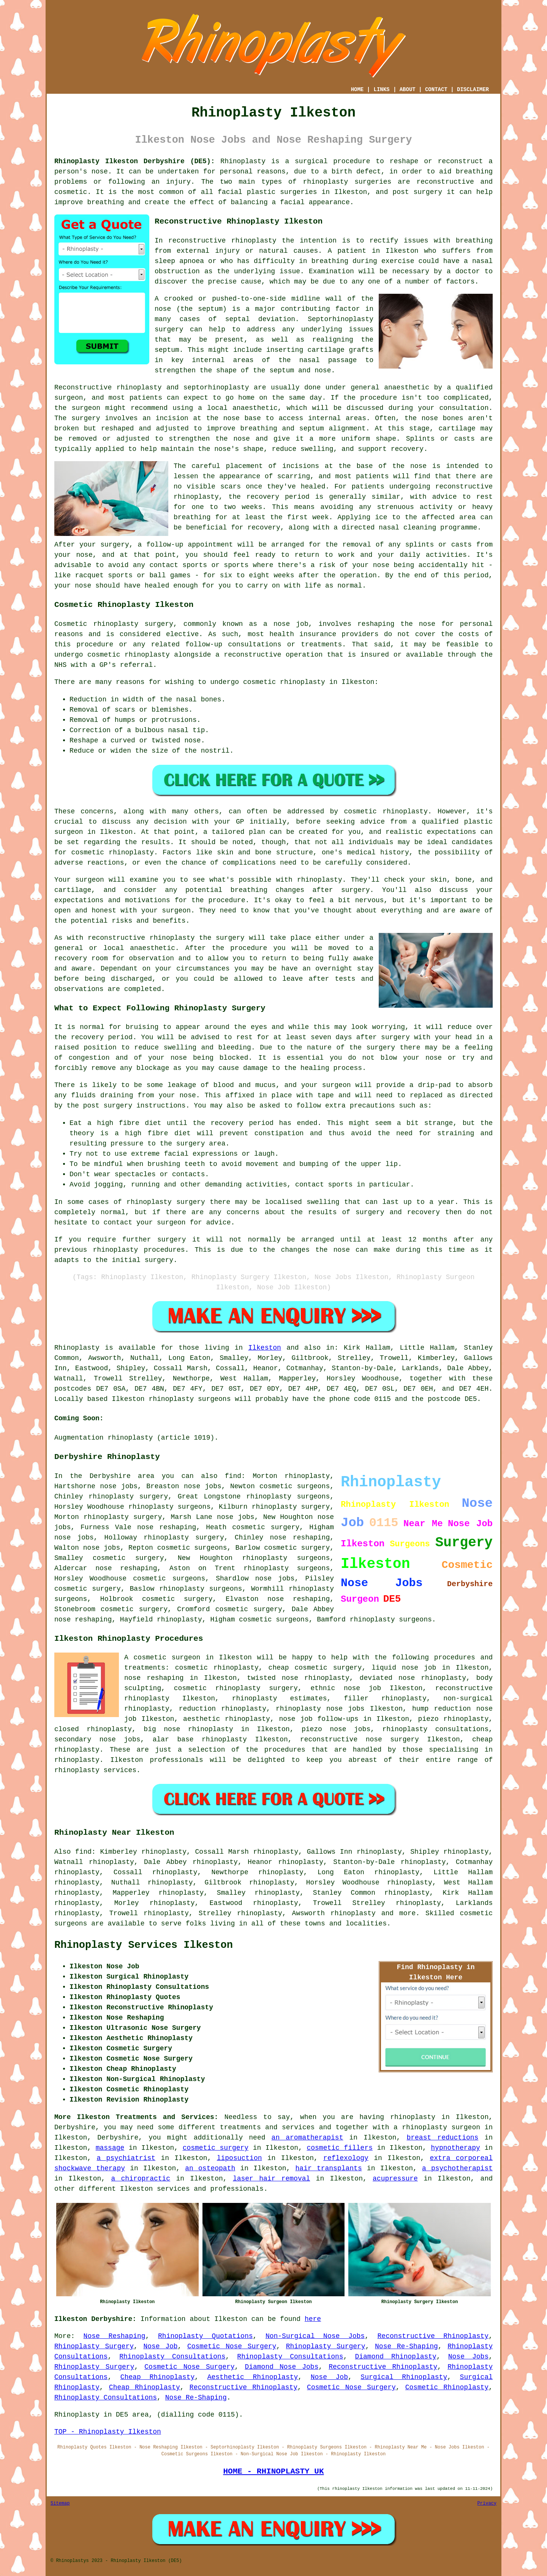  Describe the element at coordinates (231, 2346) in the screenshot. I see `Cosmetic Nose Surgery` at that location.